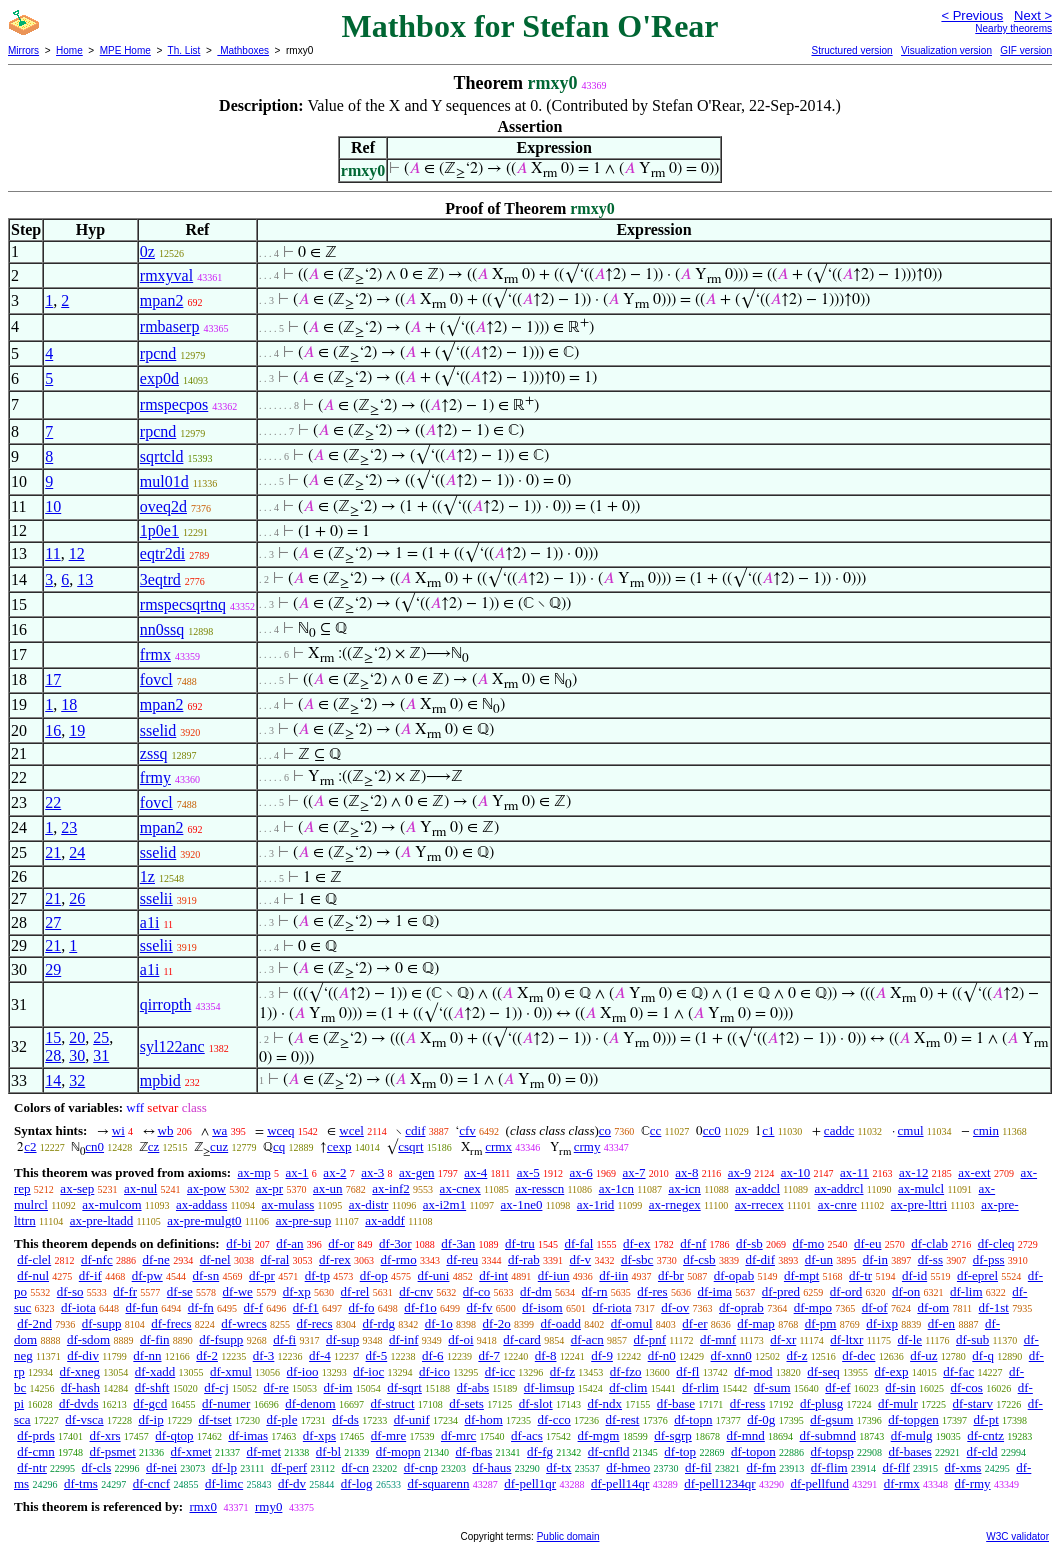  What do you see at coordinates (911, 1130) in the screenshot?
I see `cmul` at bounding box center [911, 1130].